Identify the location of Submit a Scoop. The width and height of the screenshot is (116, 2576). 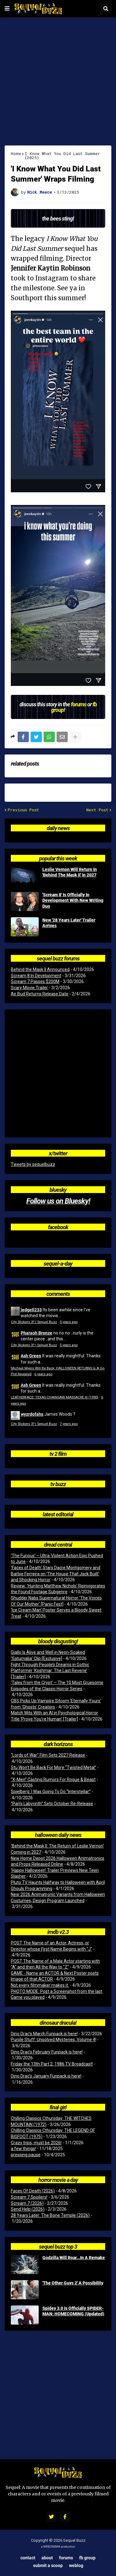
(48, 2565).